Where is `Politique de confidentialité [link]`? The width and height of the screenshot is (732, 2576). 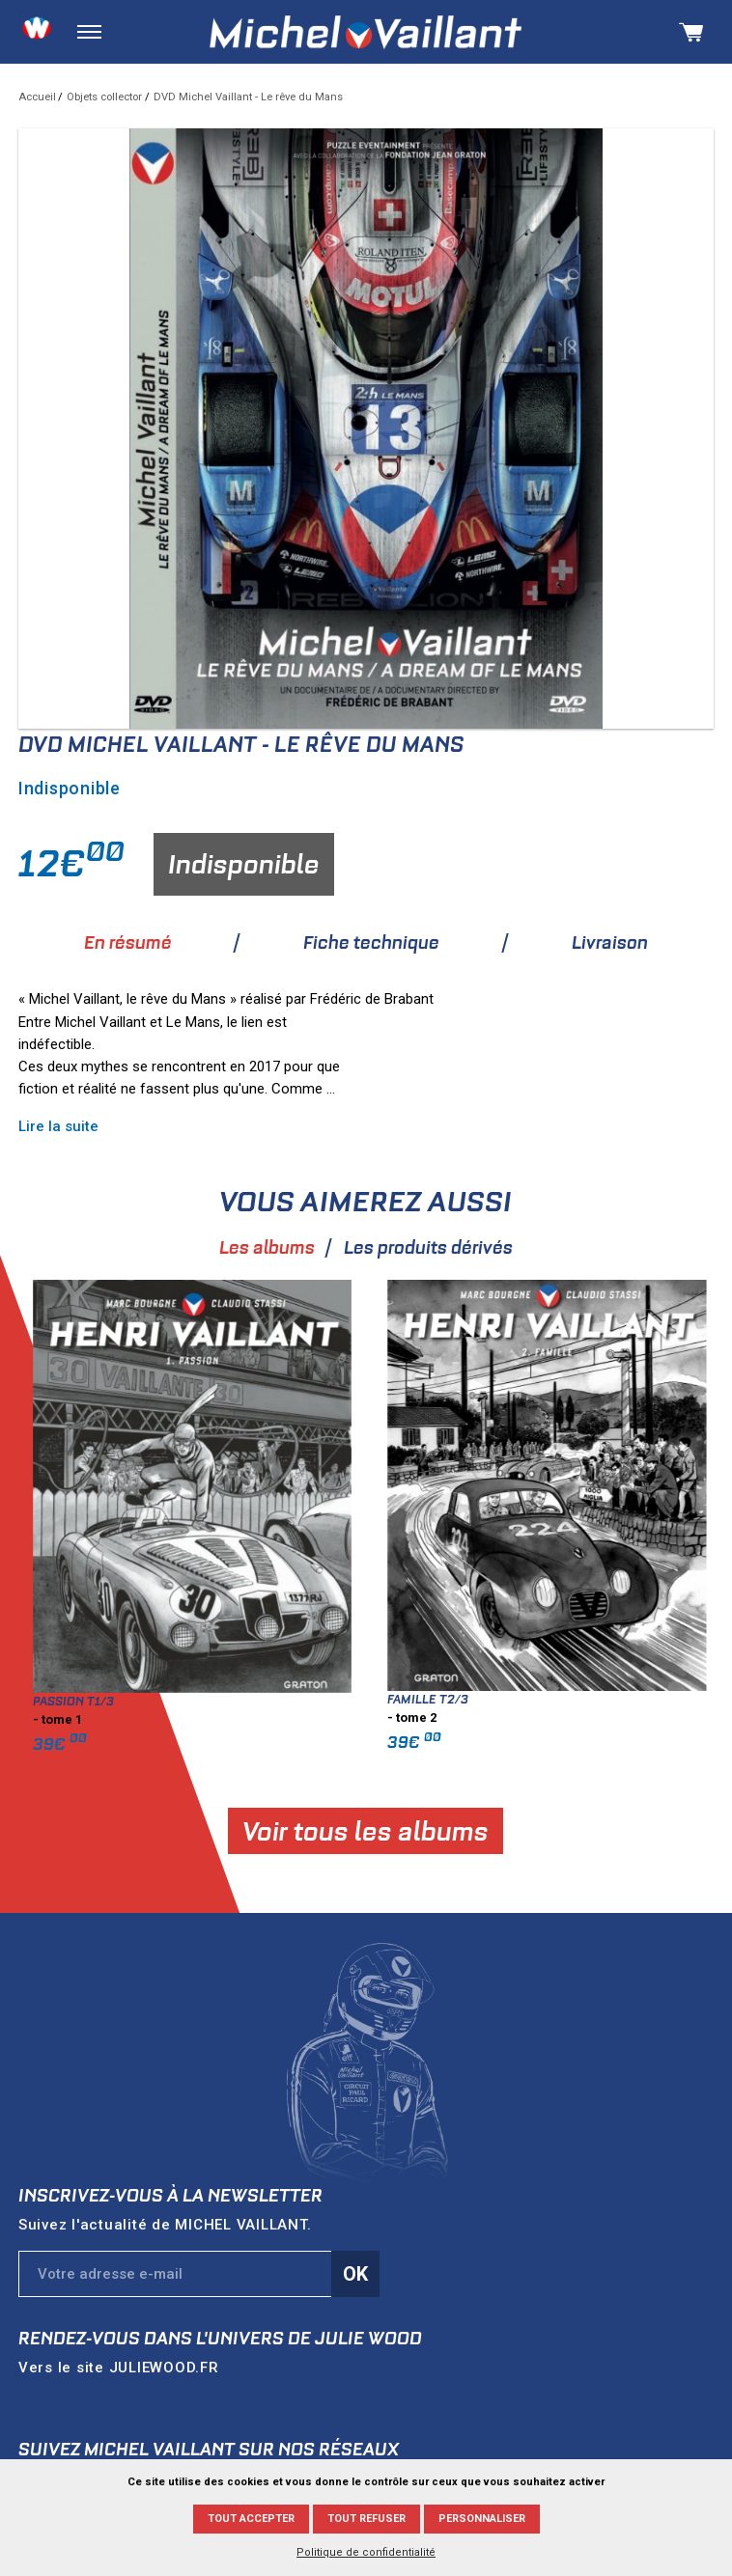 Politique de confidentialité [link] is located at coordinates (366, 2552).